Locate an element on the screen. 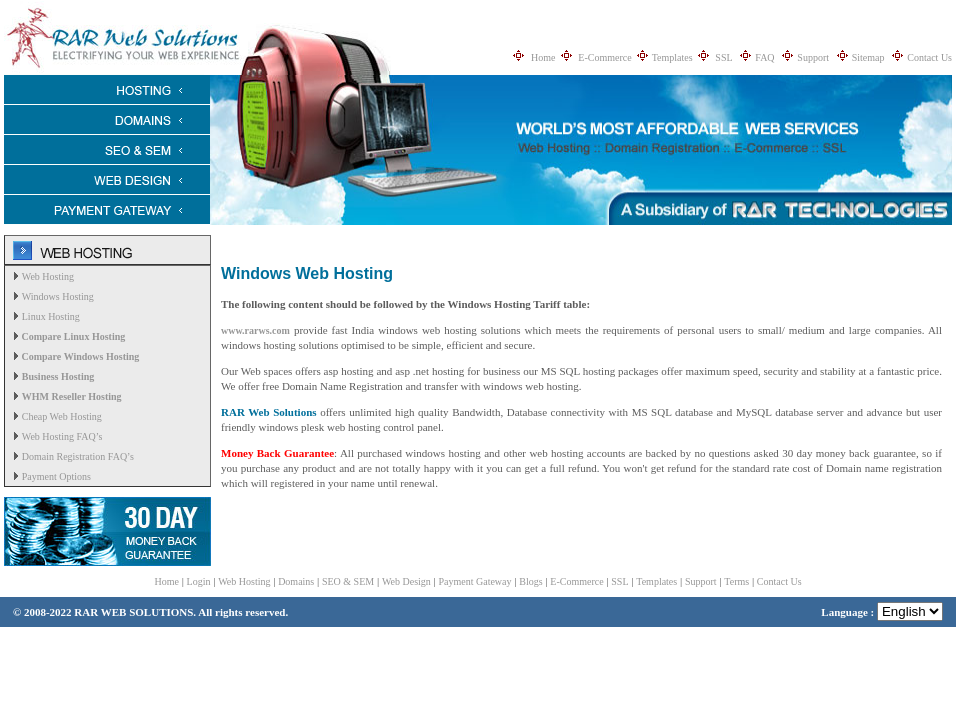 This screenshot has width=956, height=720. FAQ is located at coordinates (764, 57).